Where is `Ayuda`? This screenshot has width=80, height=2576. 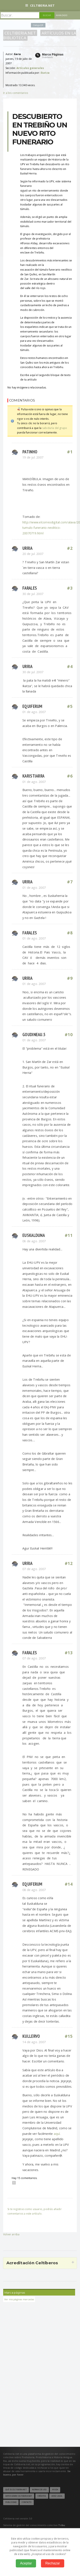 Ayuda is located at coordinates (55, 2489).